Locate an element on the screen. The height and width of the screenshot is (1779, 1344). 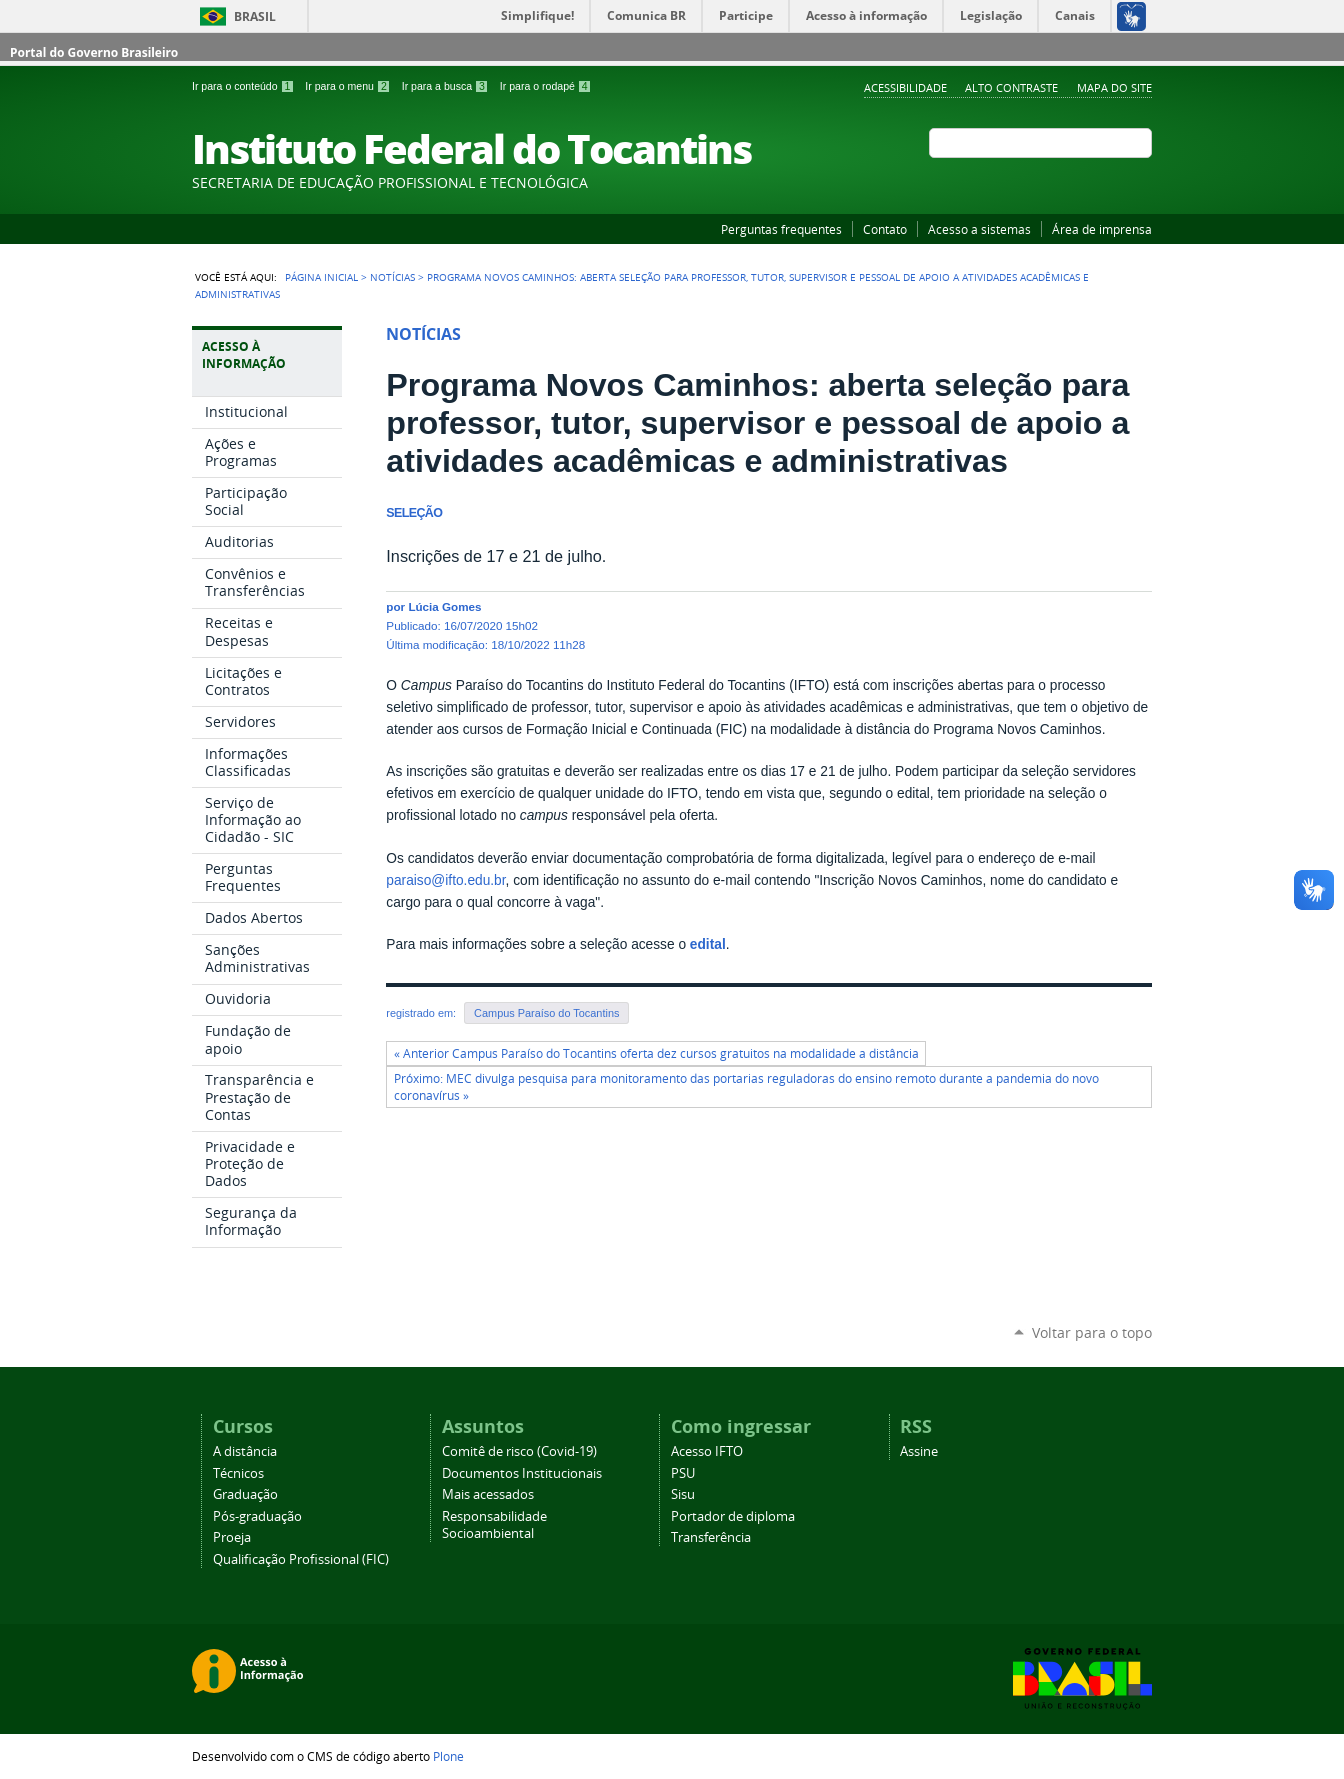
Campus Paraíso do Tocantins is located at coordinates (546, 1013).